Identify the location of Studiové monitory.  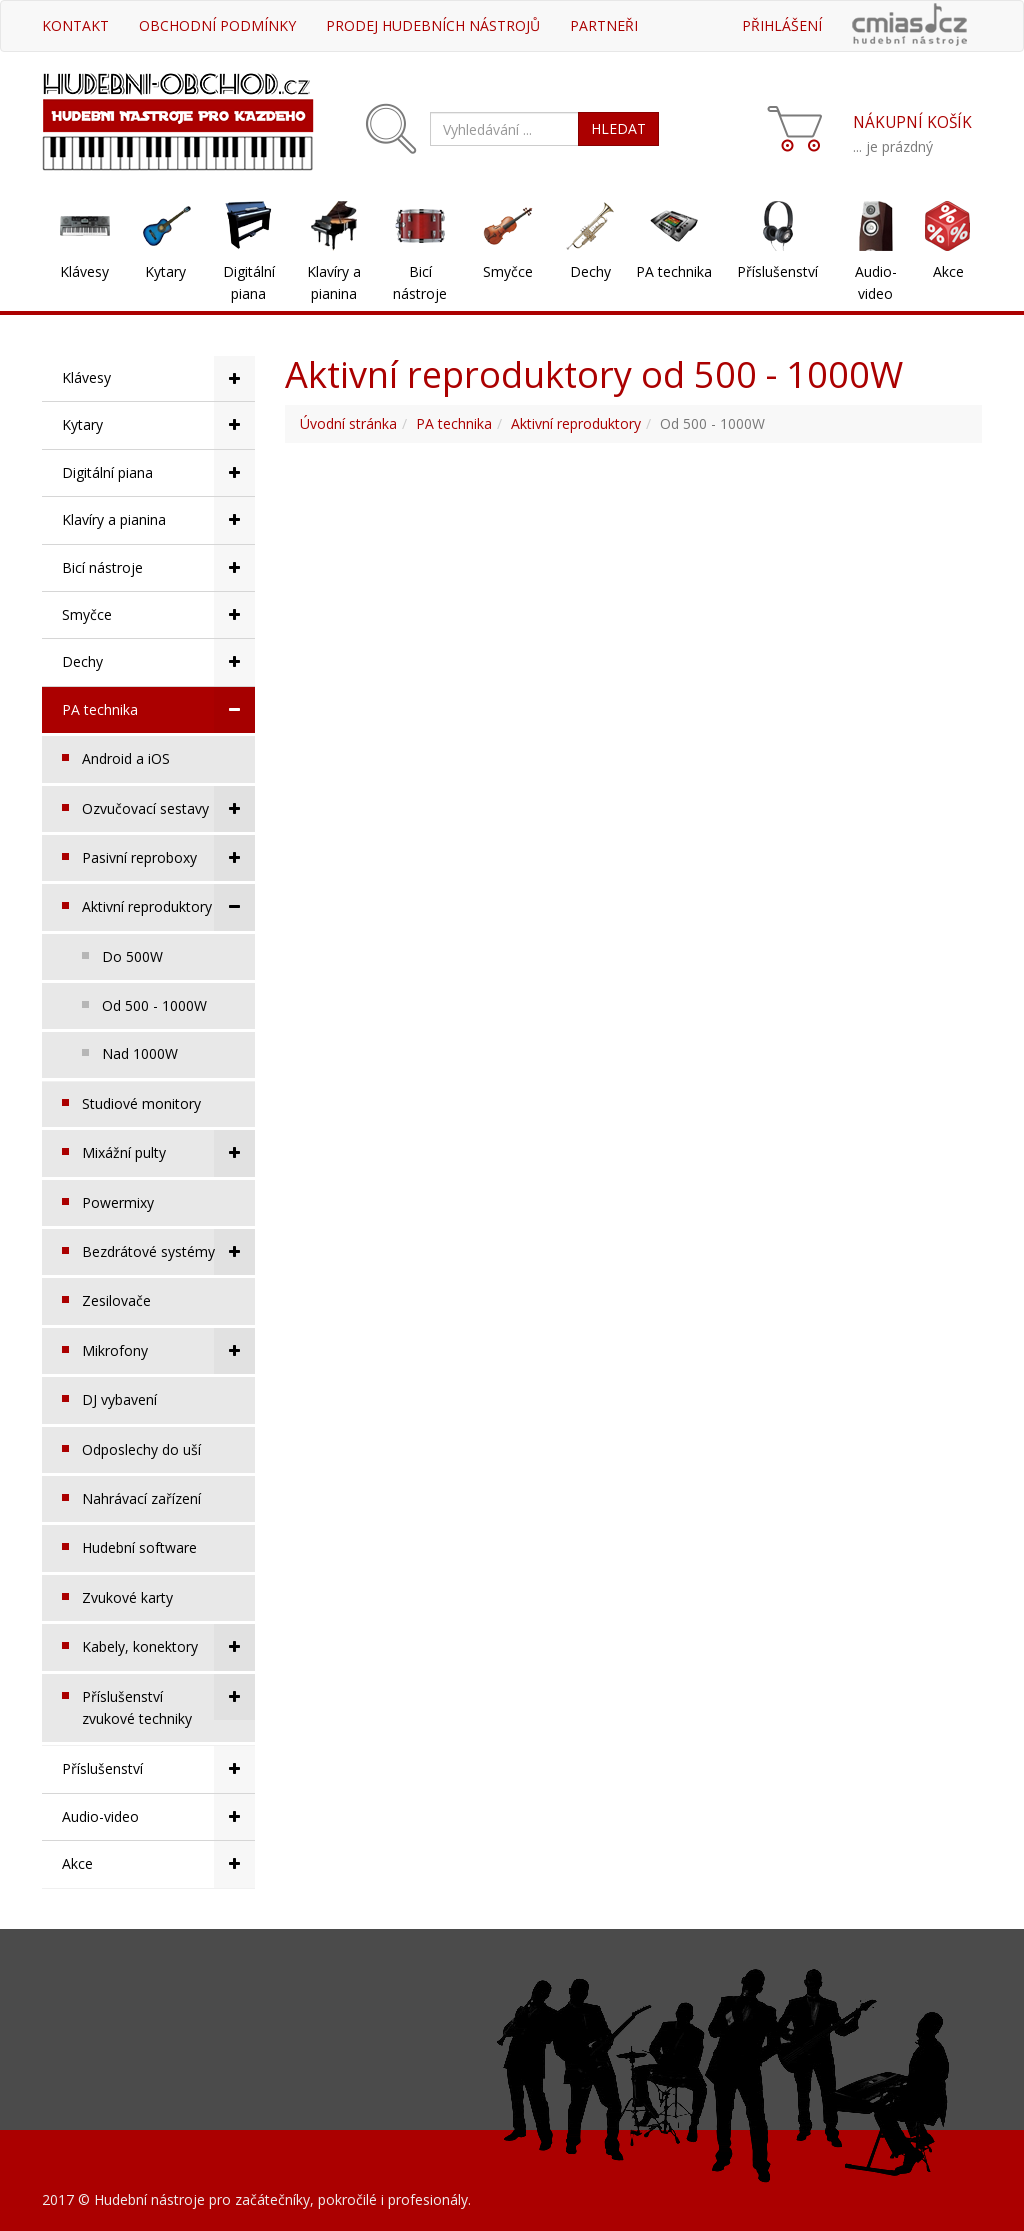
(141, 1103).